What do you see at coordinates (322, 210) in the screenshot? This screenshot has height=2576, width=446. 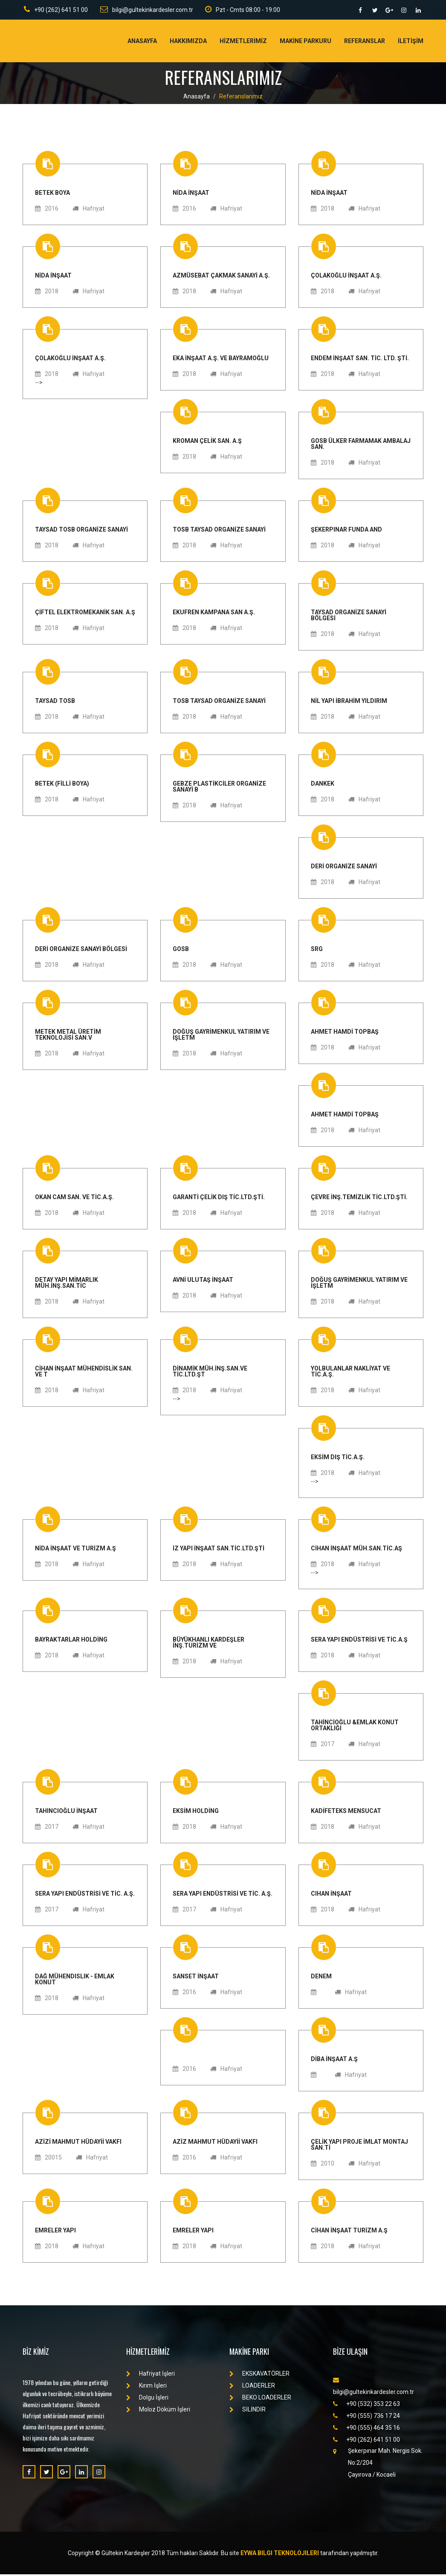 I see `2018` at bounding box center [322, 210].